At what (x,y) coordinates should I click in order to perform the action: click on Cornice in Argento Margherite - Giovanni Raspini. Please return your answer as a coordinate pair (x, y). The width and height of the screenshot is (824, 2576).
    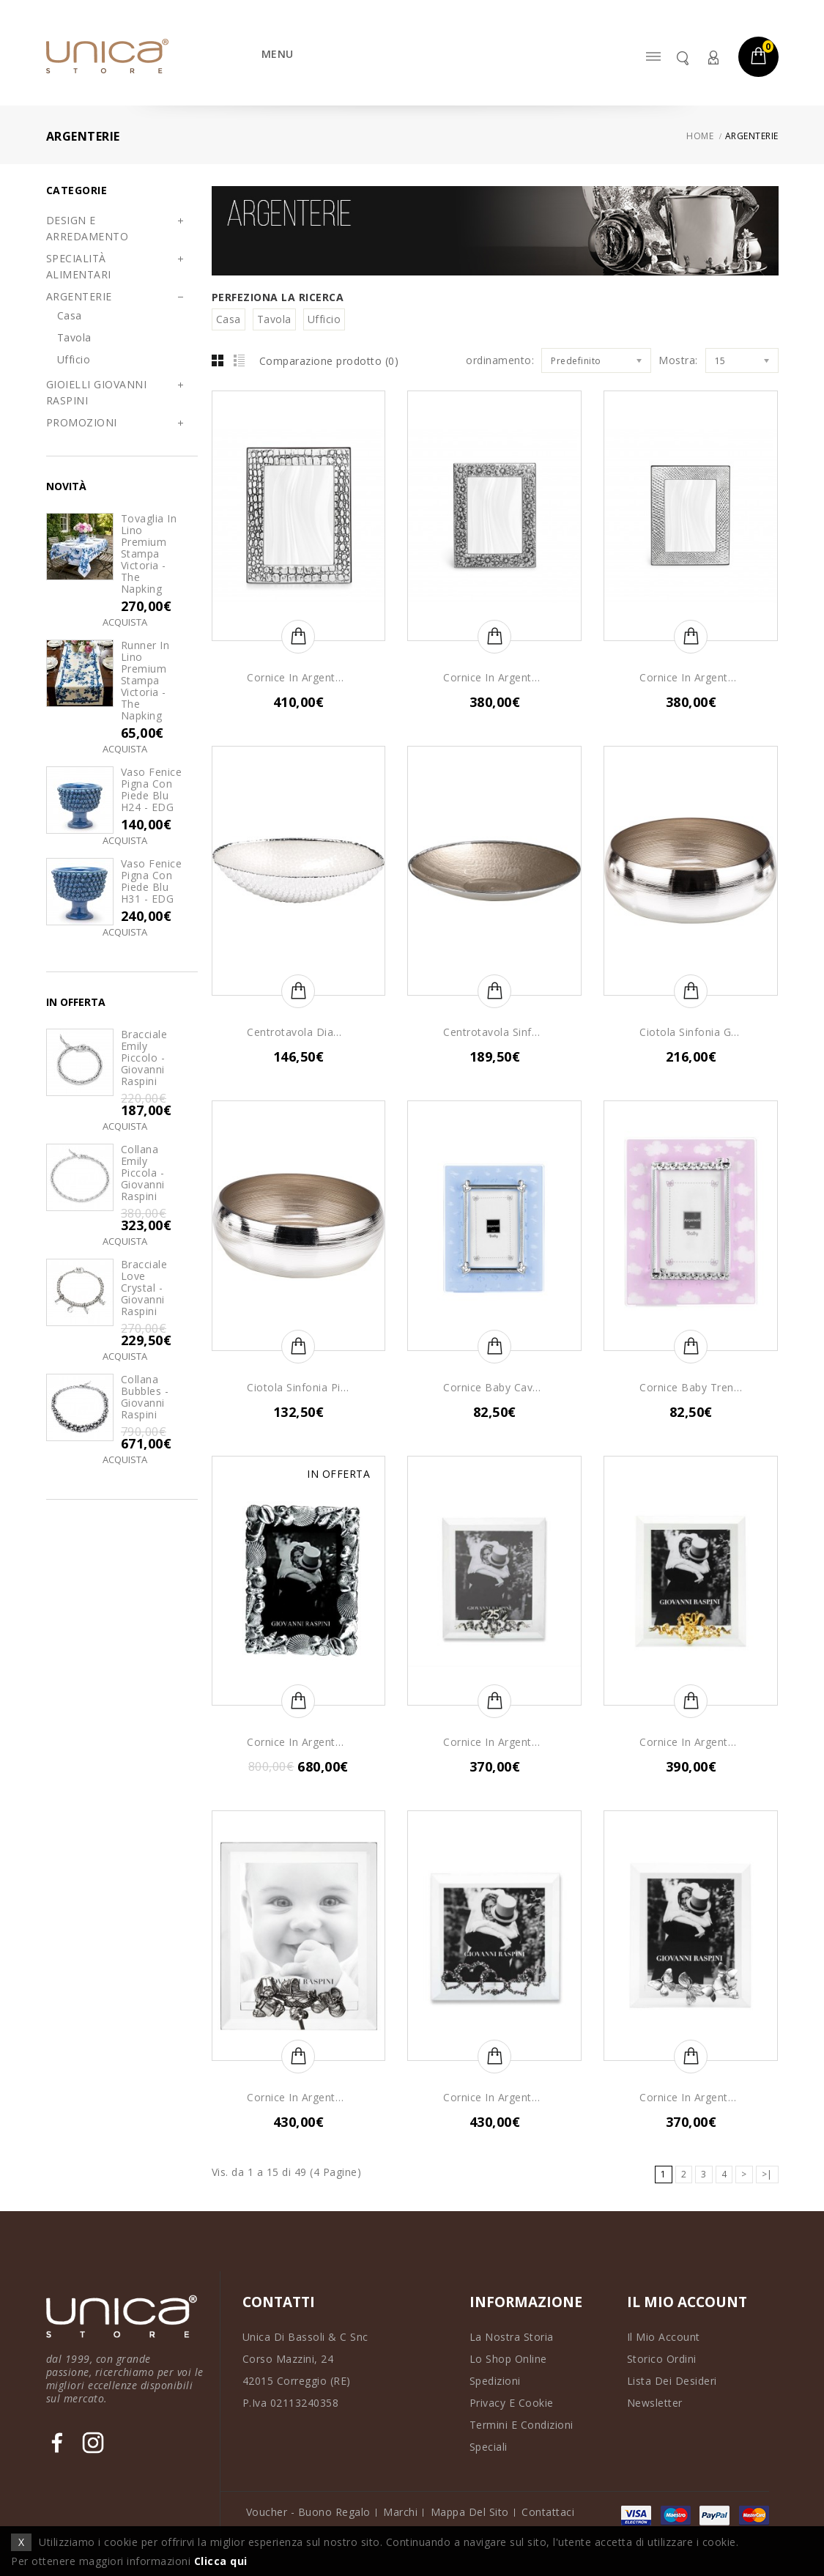
    Looking at the image, I should click on (494, 677).